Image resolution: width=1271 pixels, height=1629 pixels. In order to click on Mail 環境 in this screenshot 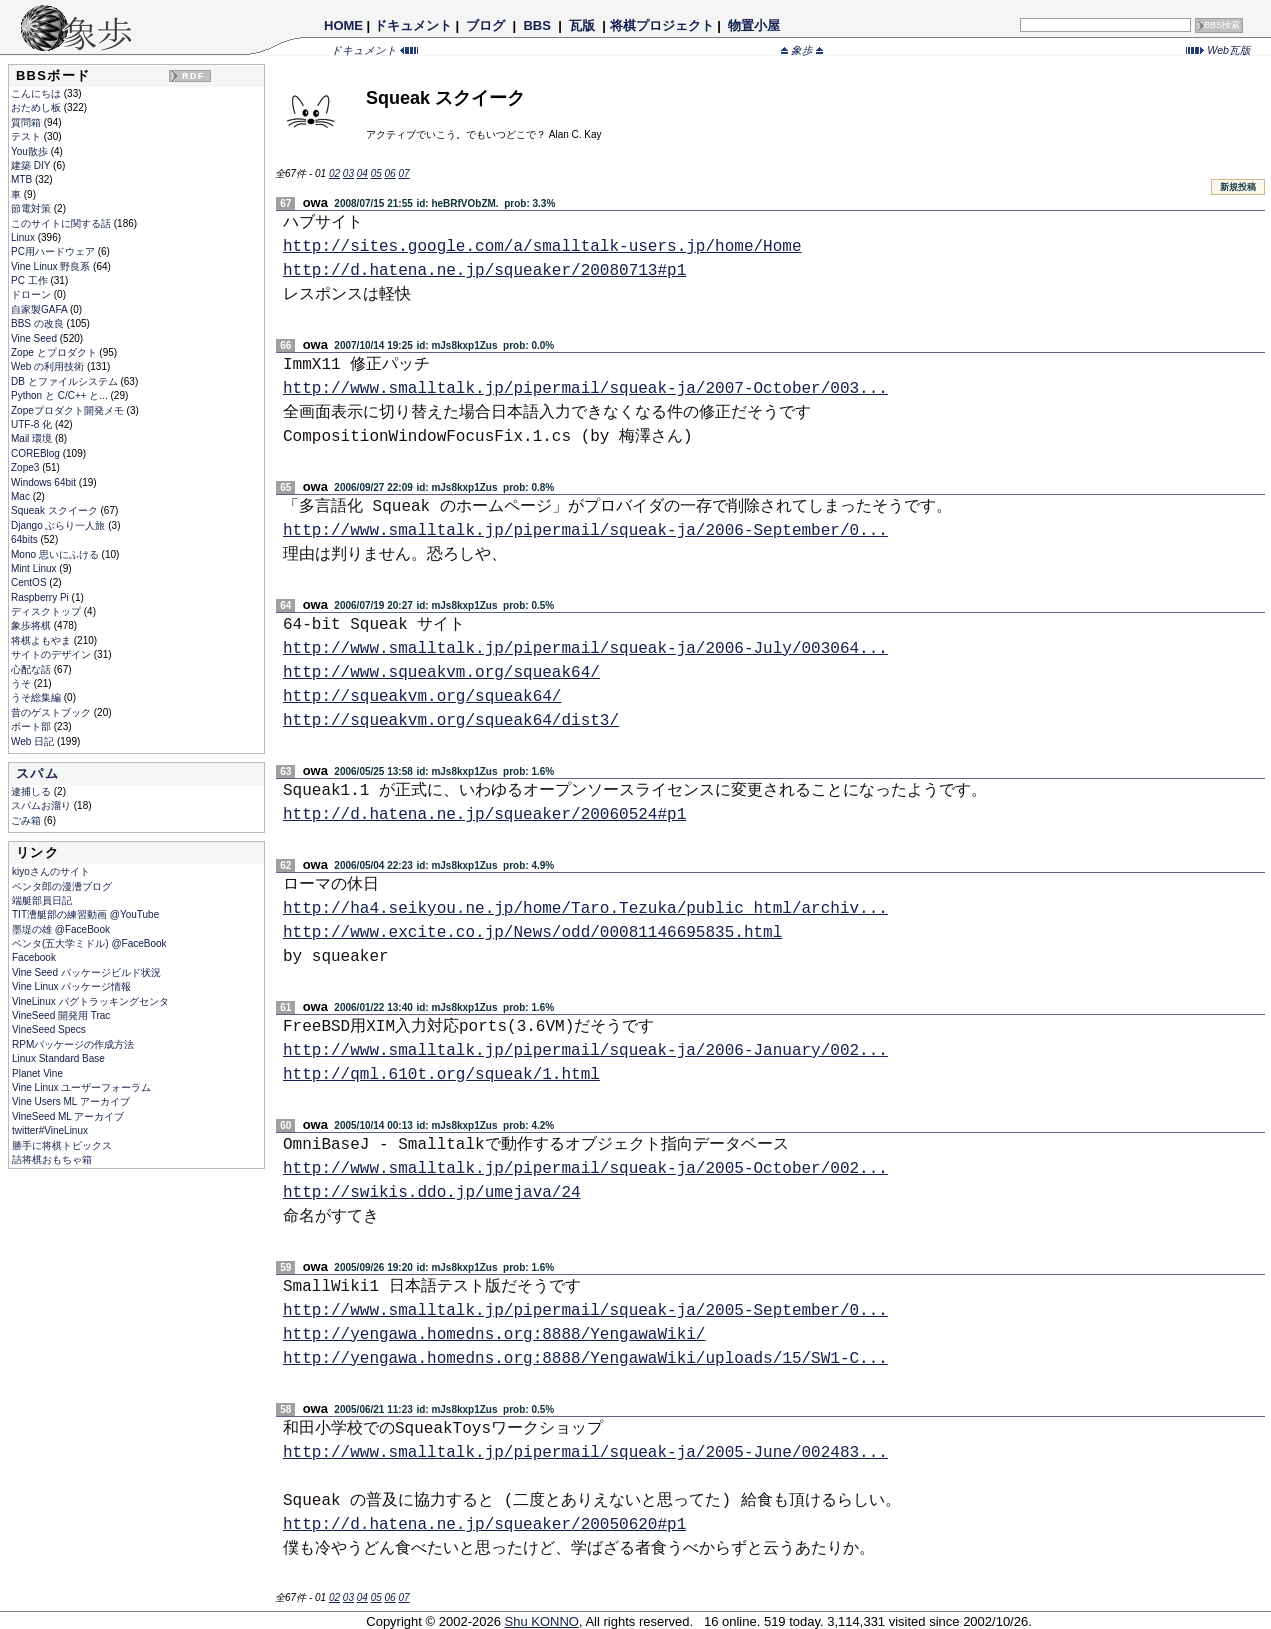, I will do `click(33, 438)`.